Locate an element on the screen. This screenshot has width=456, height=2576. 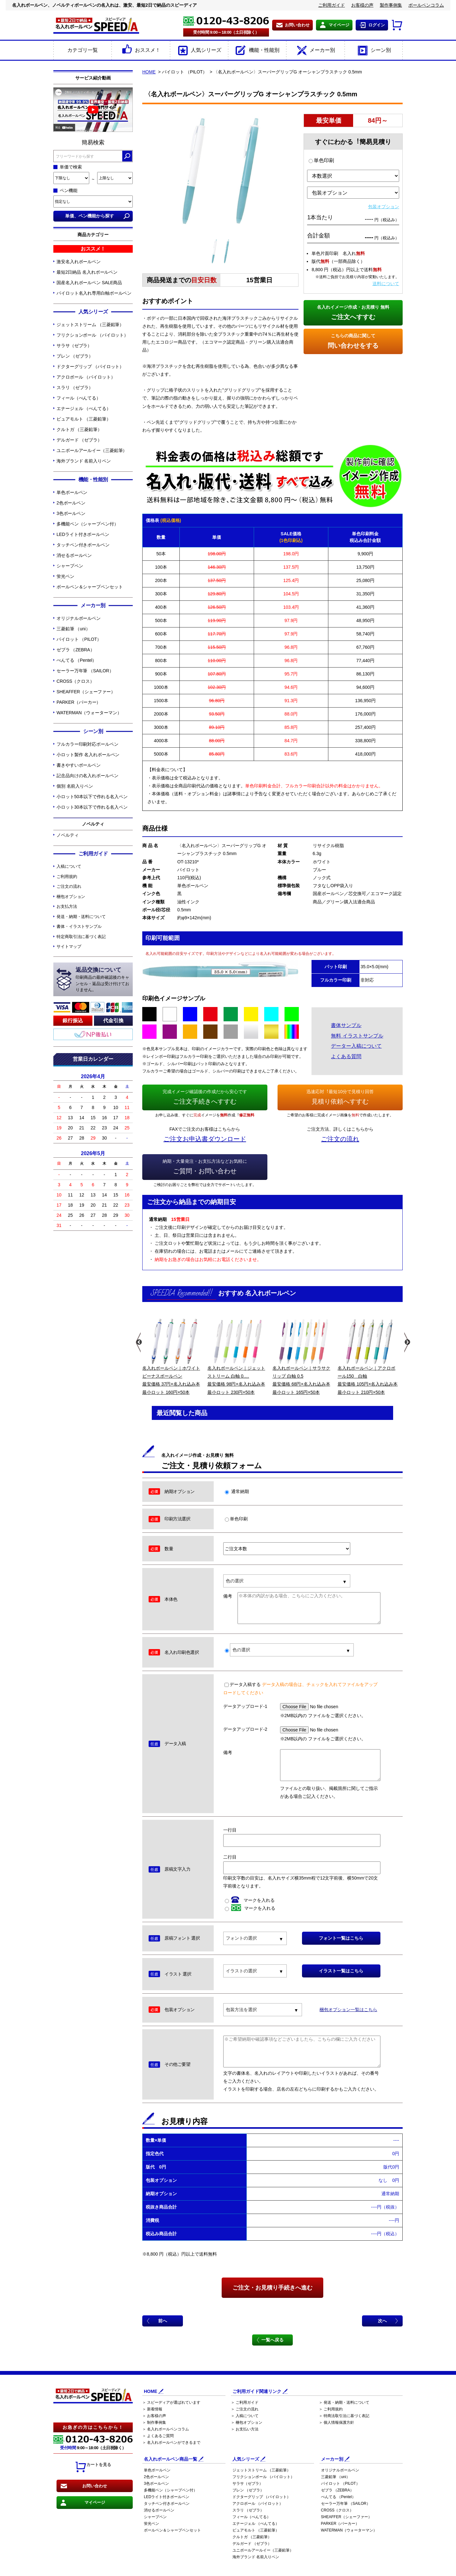
ご質問・お問い合わせ is located at coordinates (204, 1166).